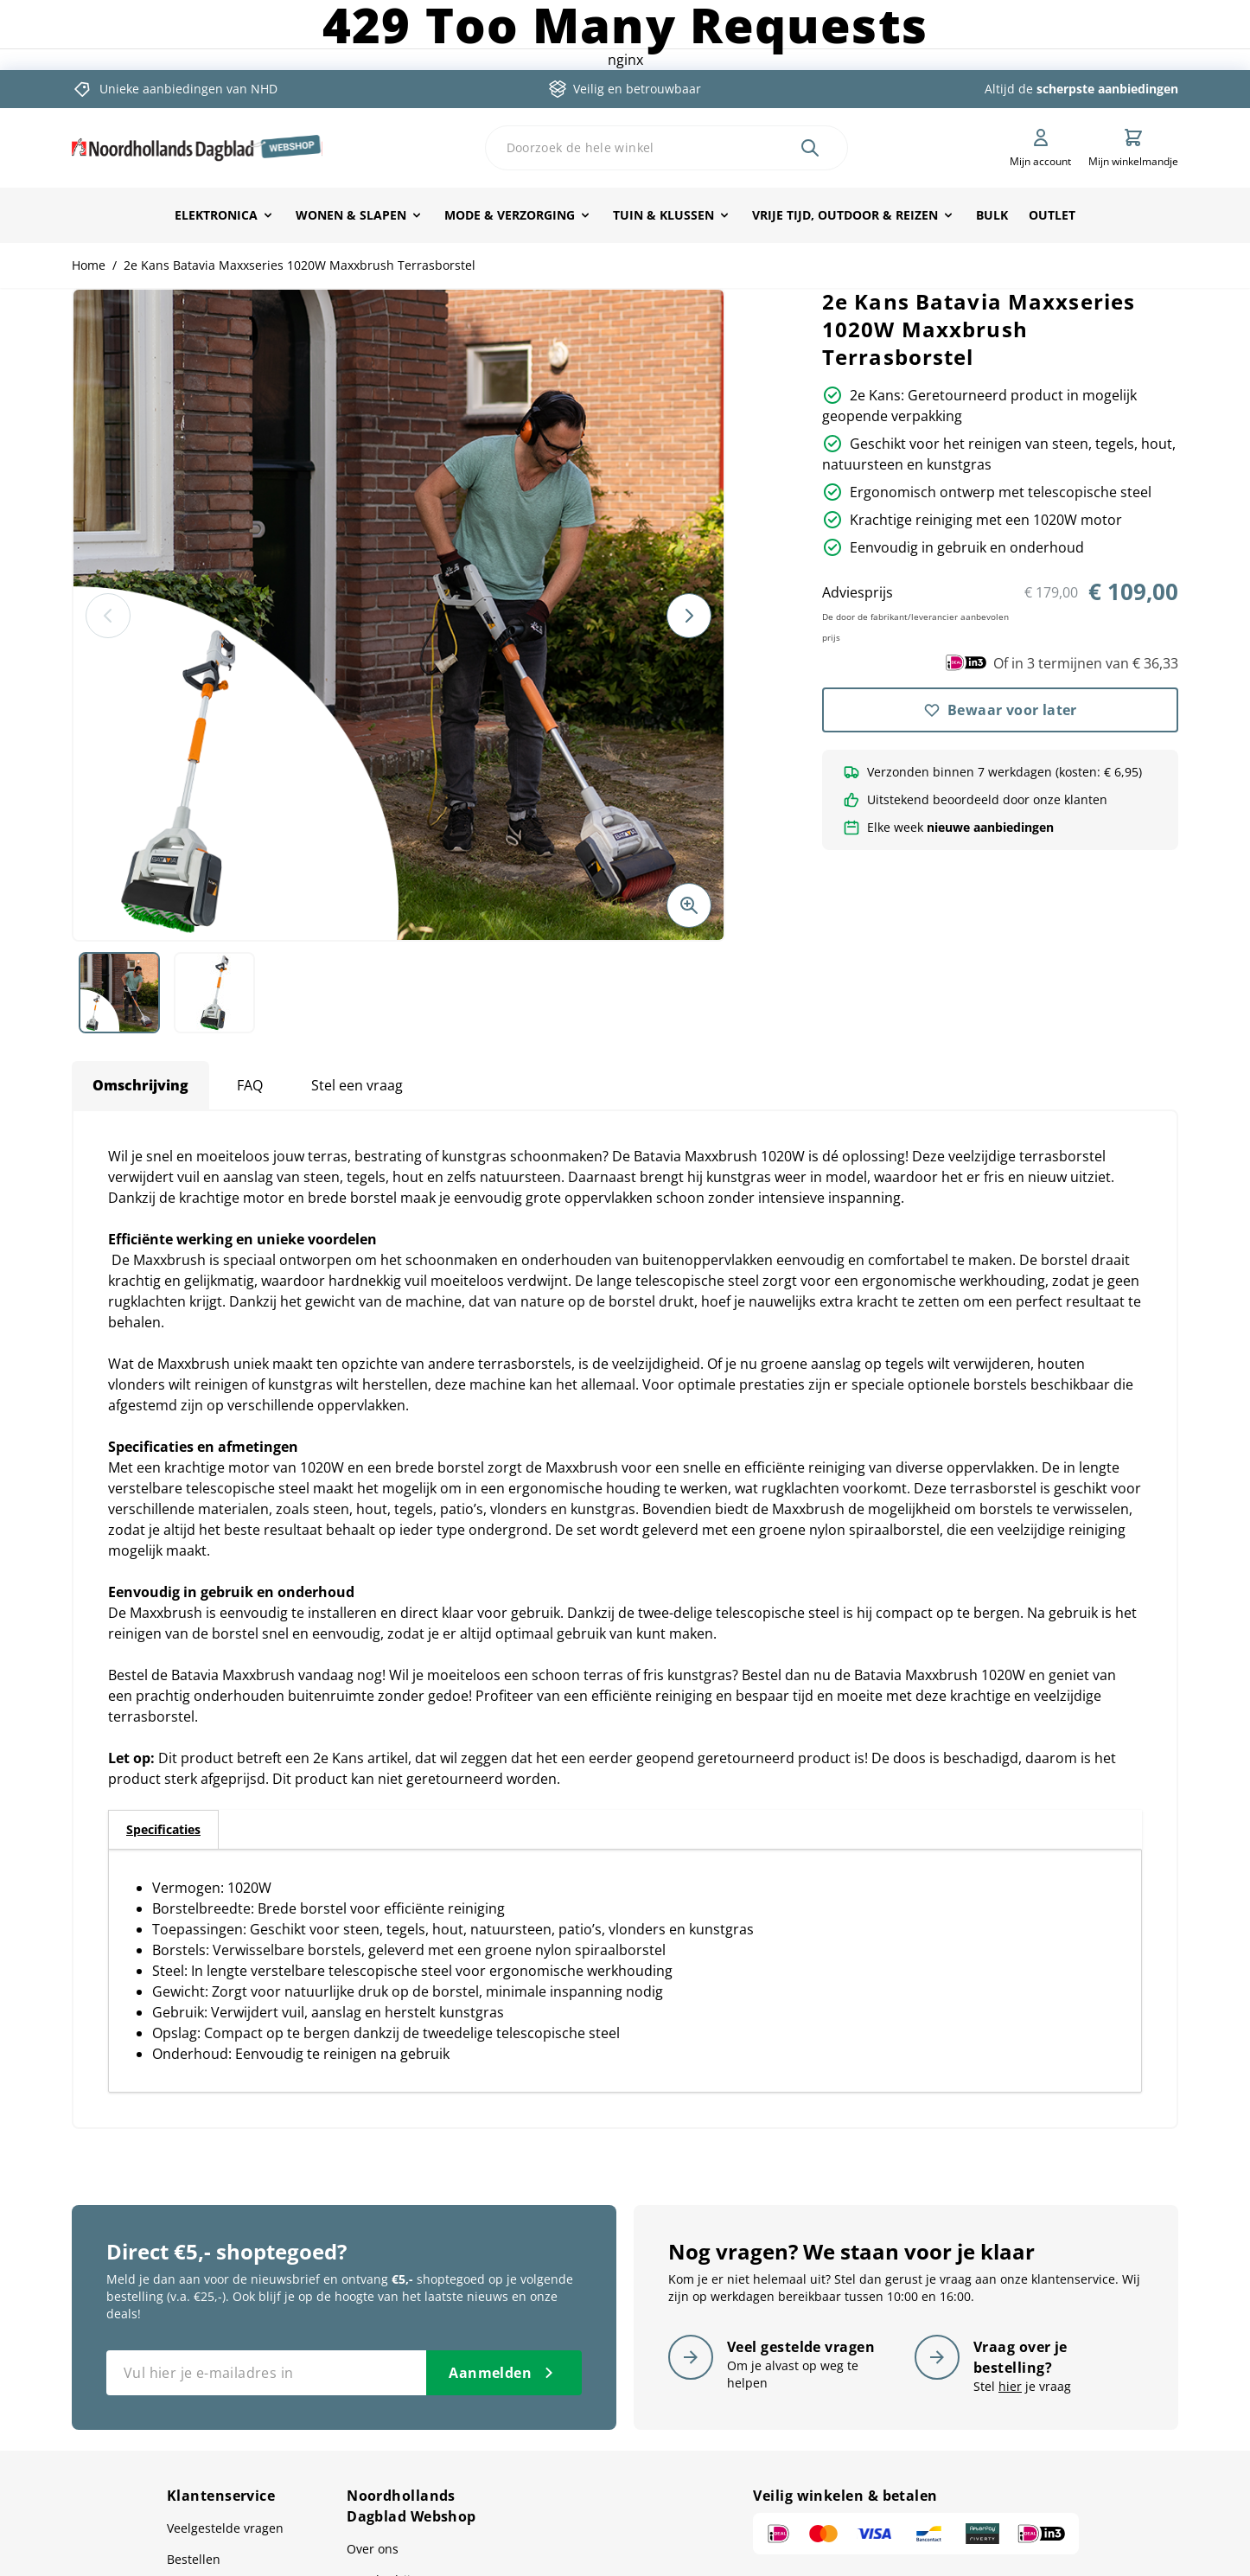  Describe the element at coordinates (1010, 2386) in the screenshot. I see `hier` at that location.